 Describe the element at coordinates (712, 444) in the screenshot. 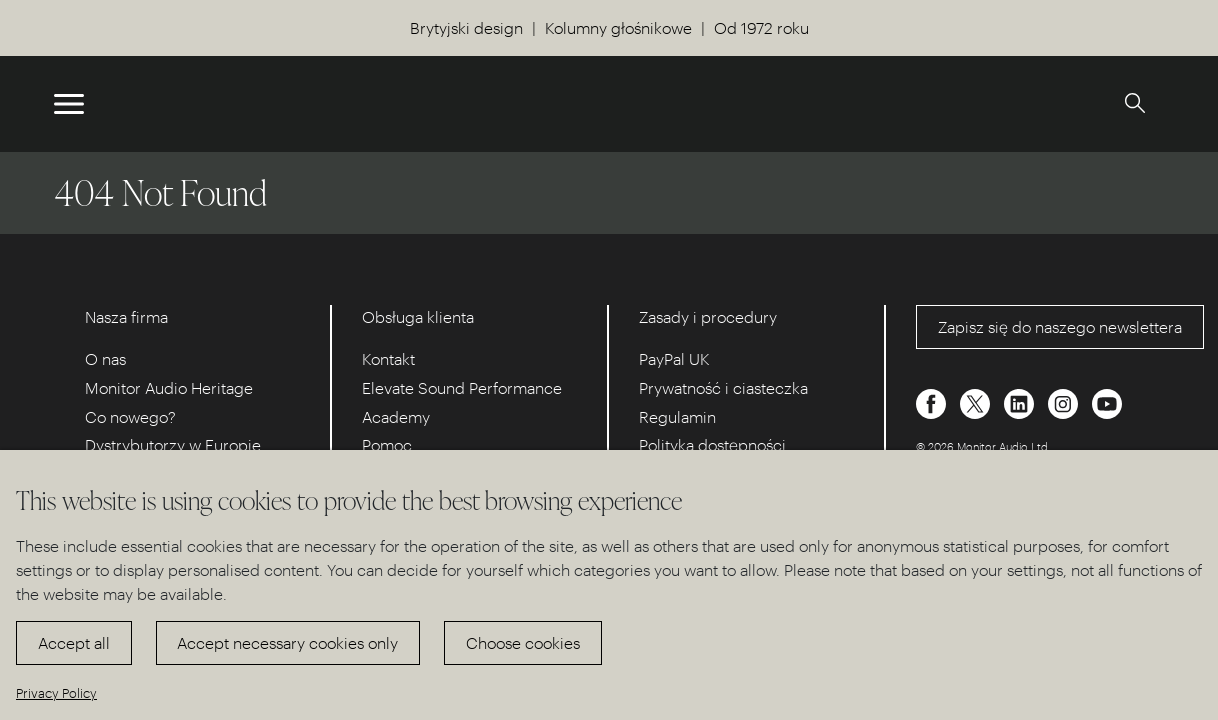

I see `Polityka dostępności` at that location.